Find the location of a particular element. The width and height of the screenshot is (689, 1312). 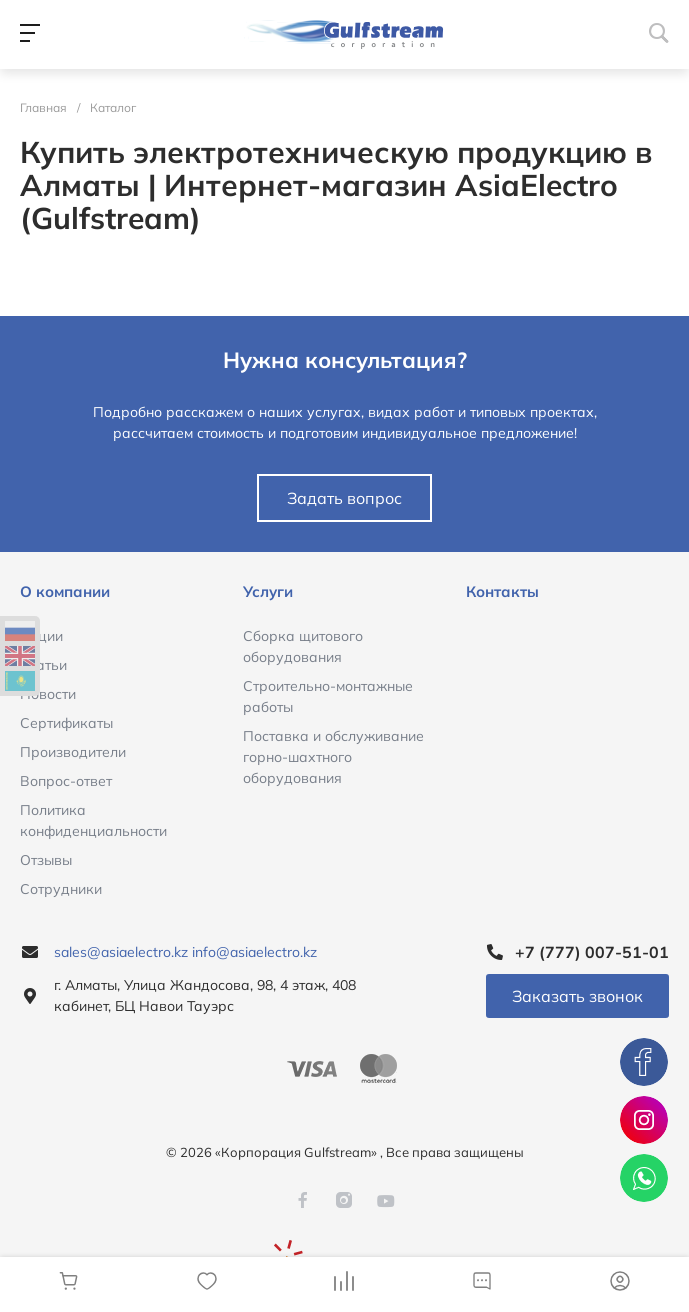

Отзывы is located at coordinates (46, 860).